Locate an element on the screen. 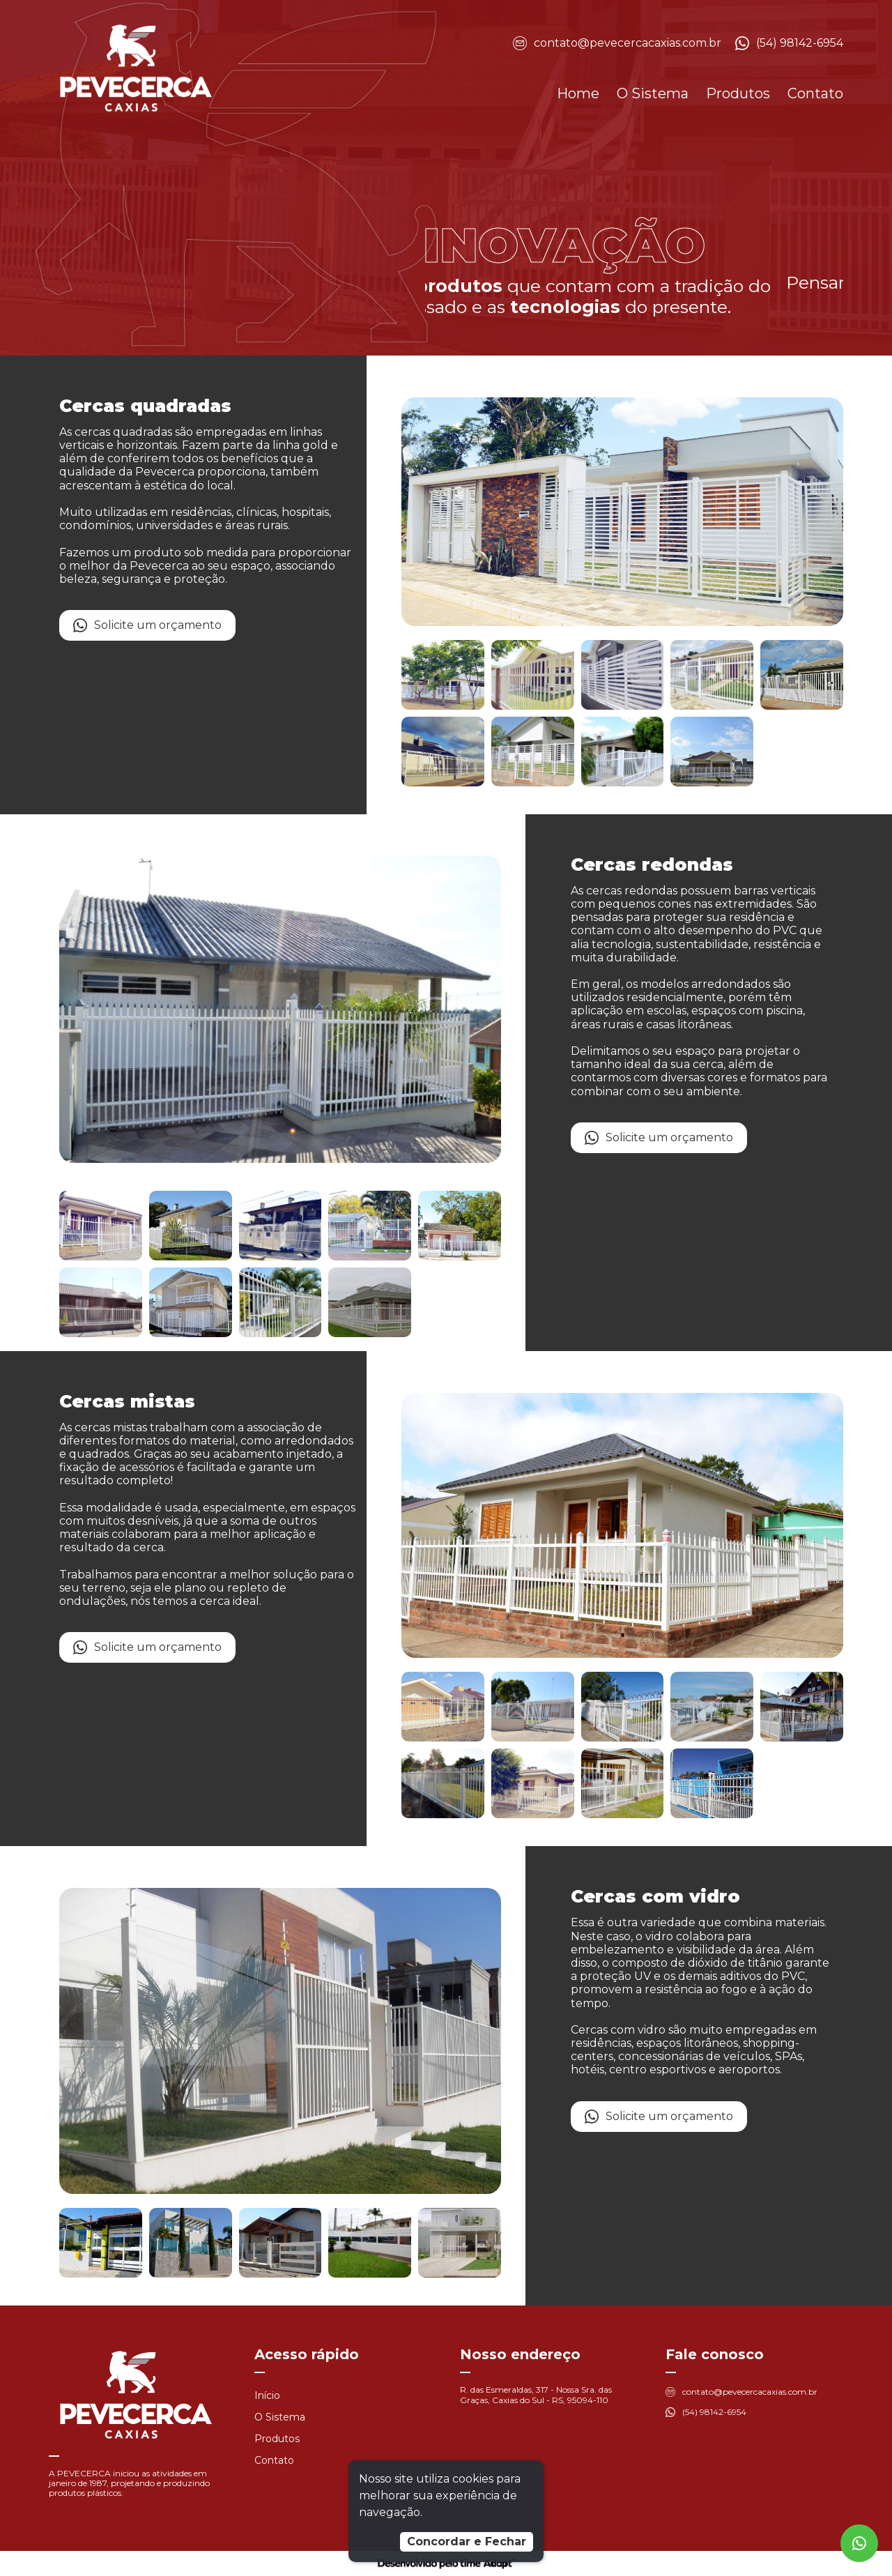 The width and height of the screenshot is (892, 2576). Home is located at coordinates (578, 93).